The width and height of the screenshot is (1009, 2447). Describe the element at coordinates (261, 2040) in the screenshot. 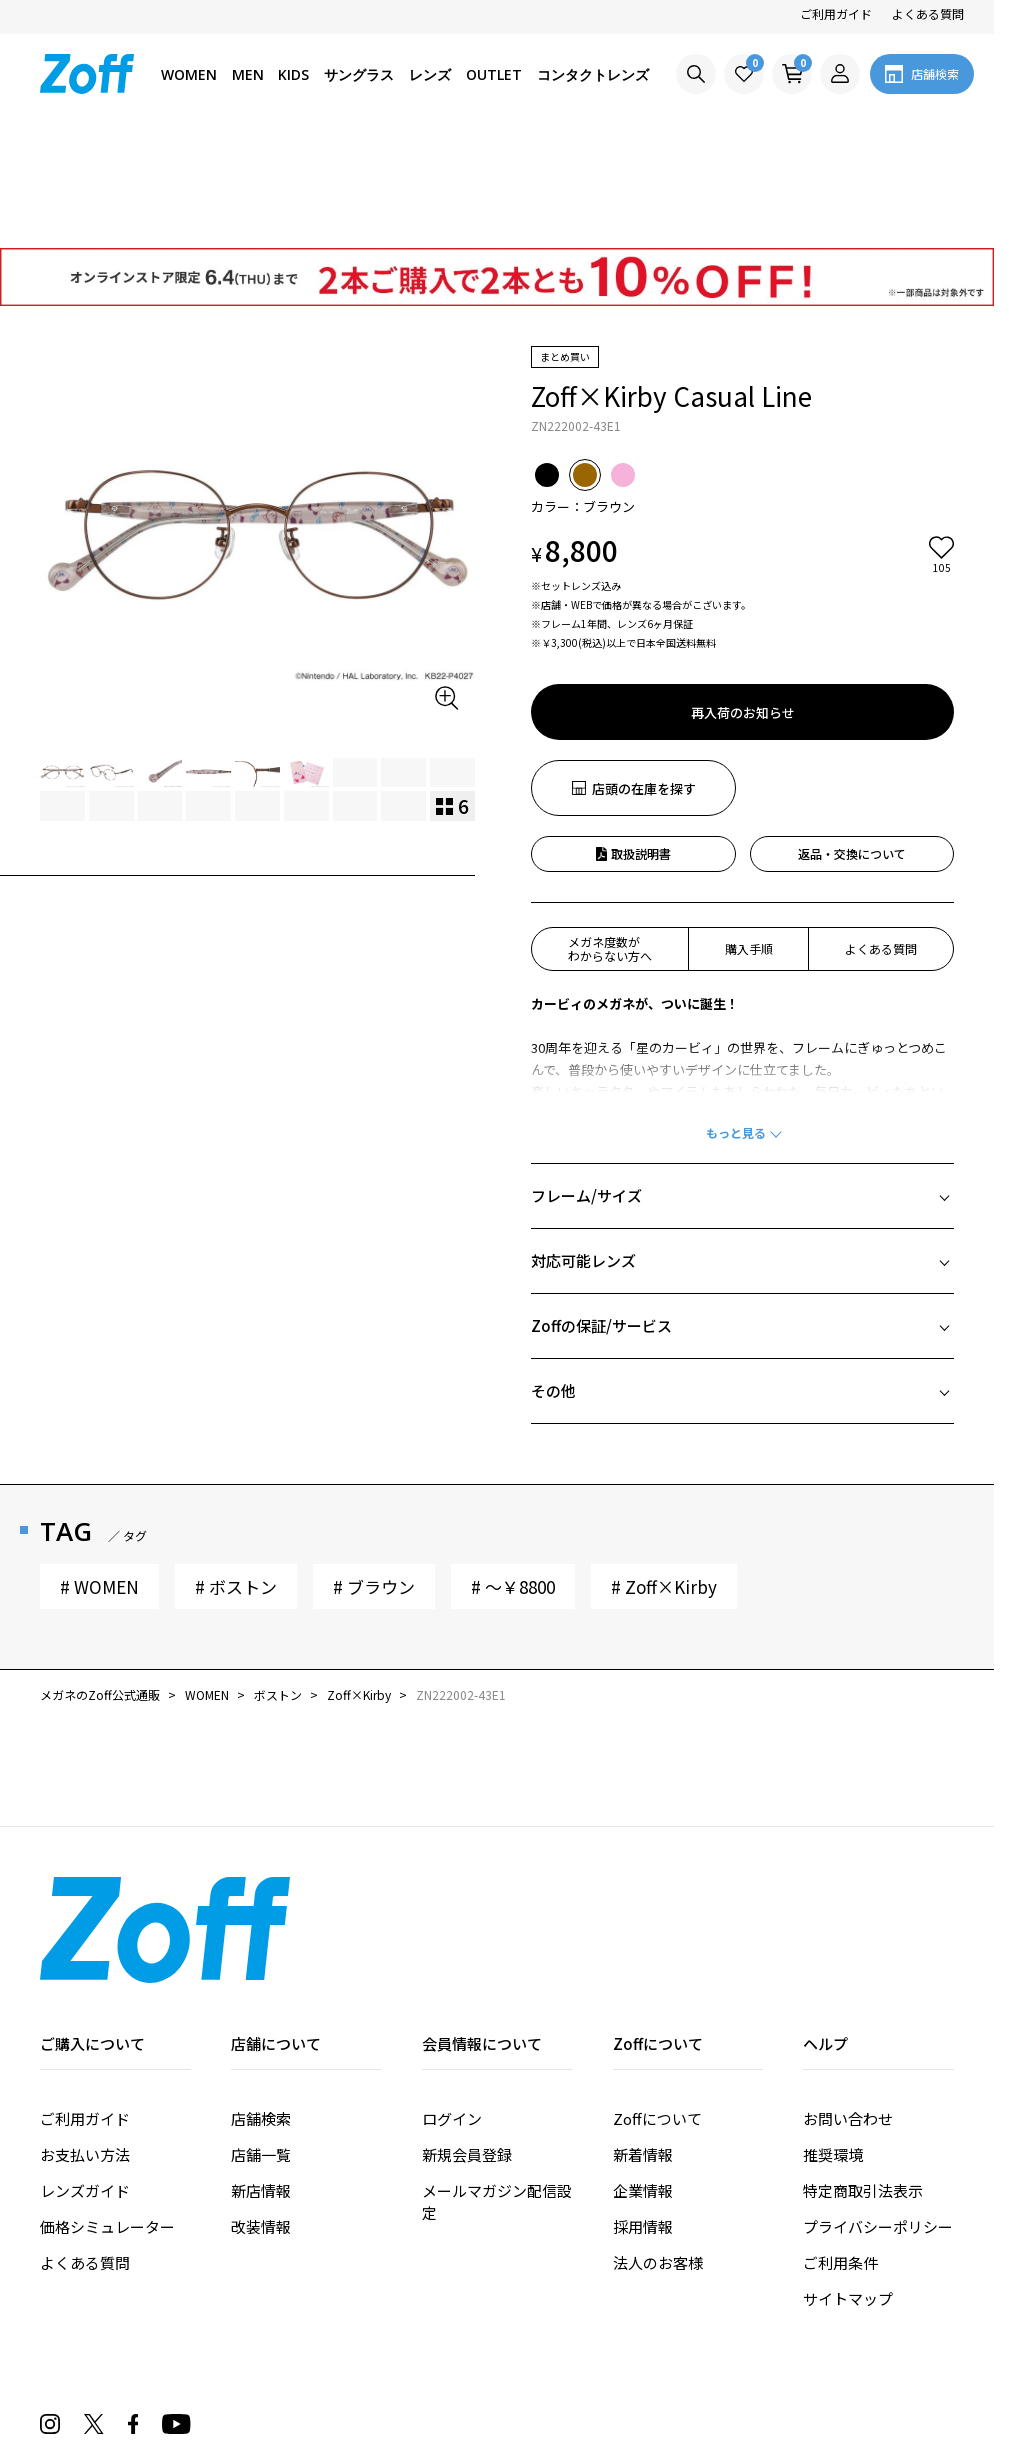

I see `店舗一覧` at that location.